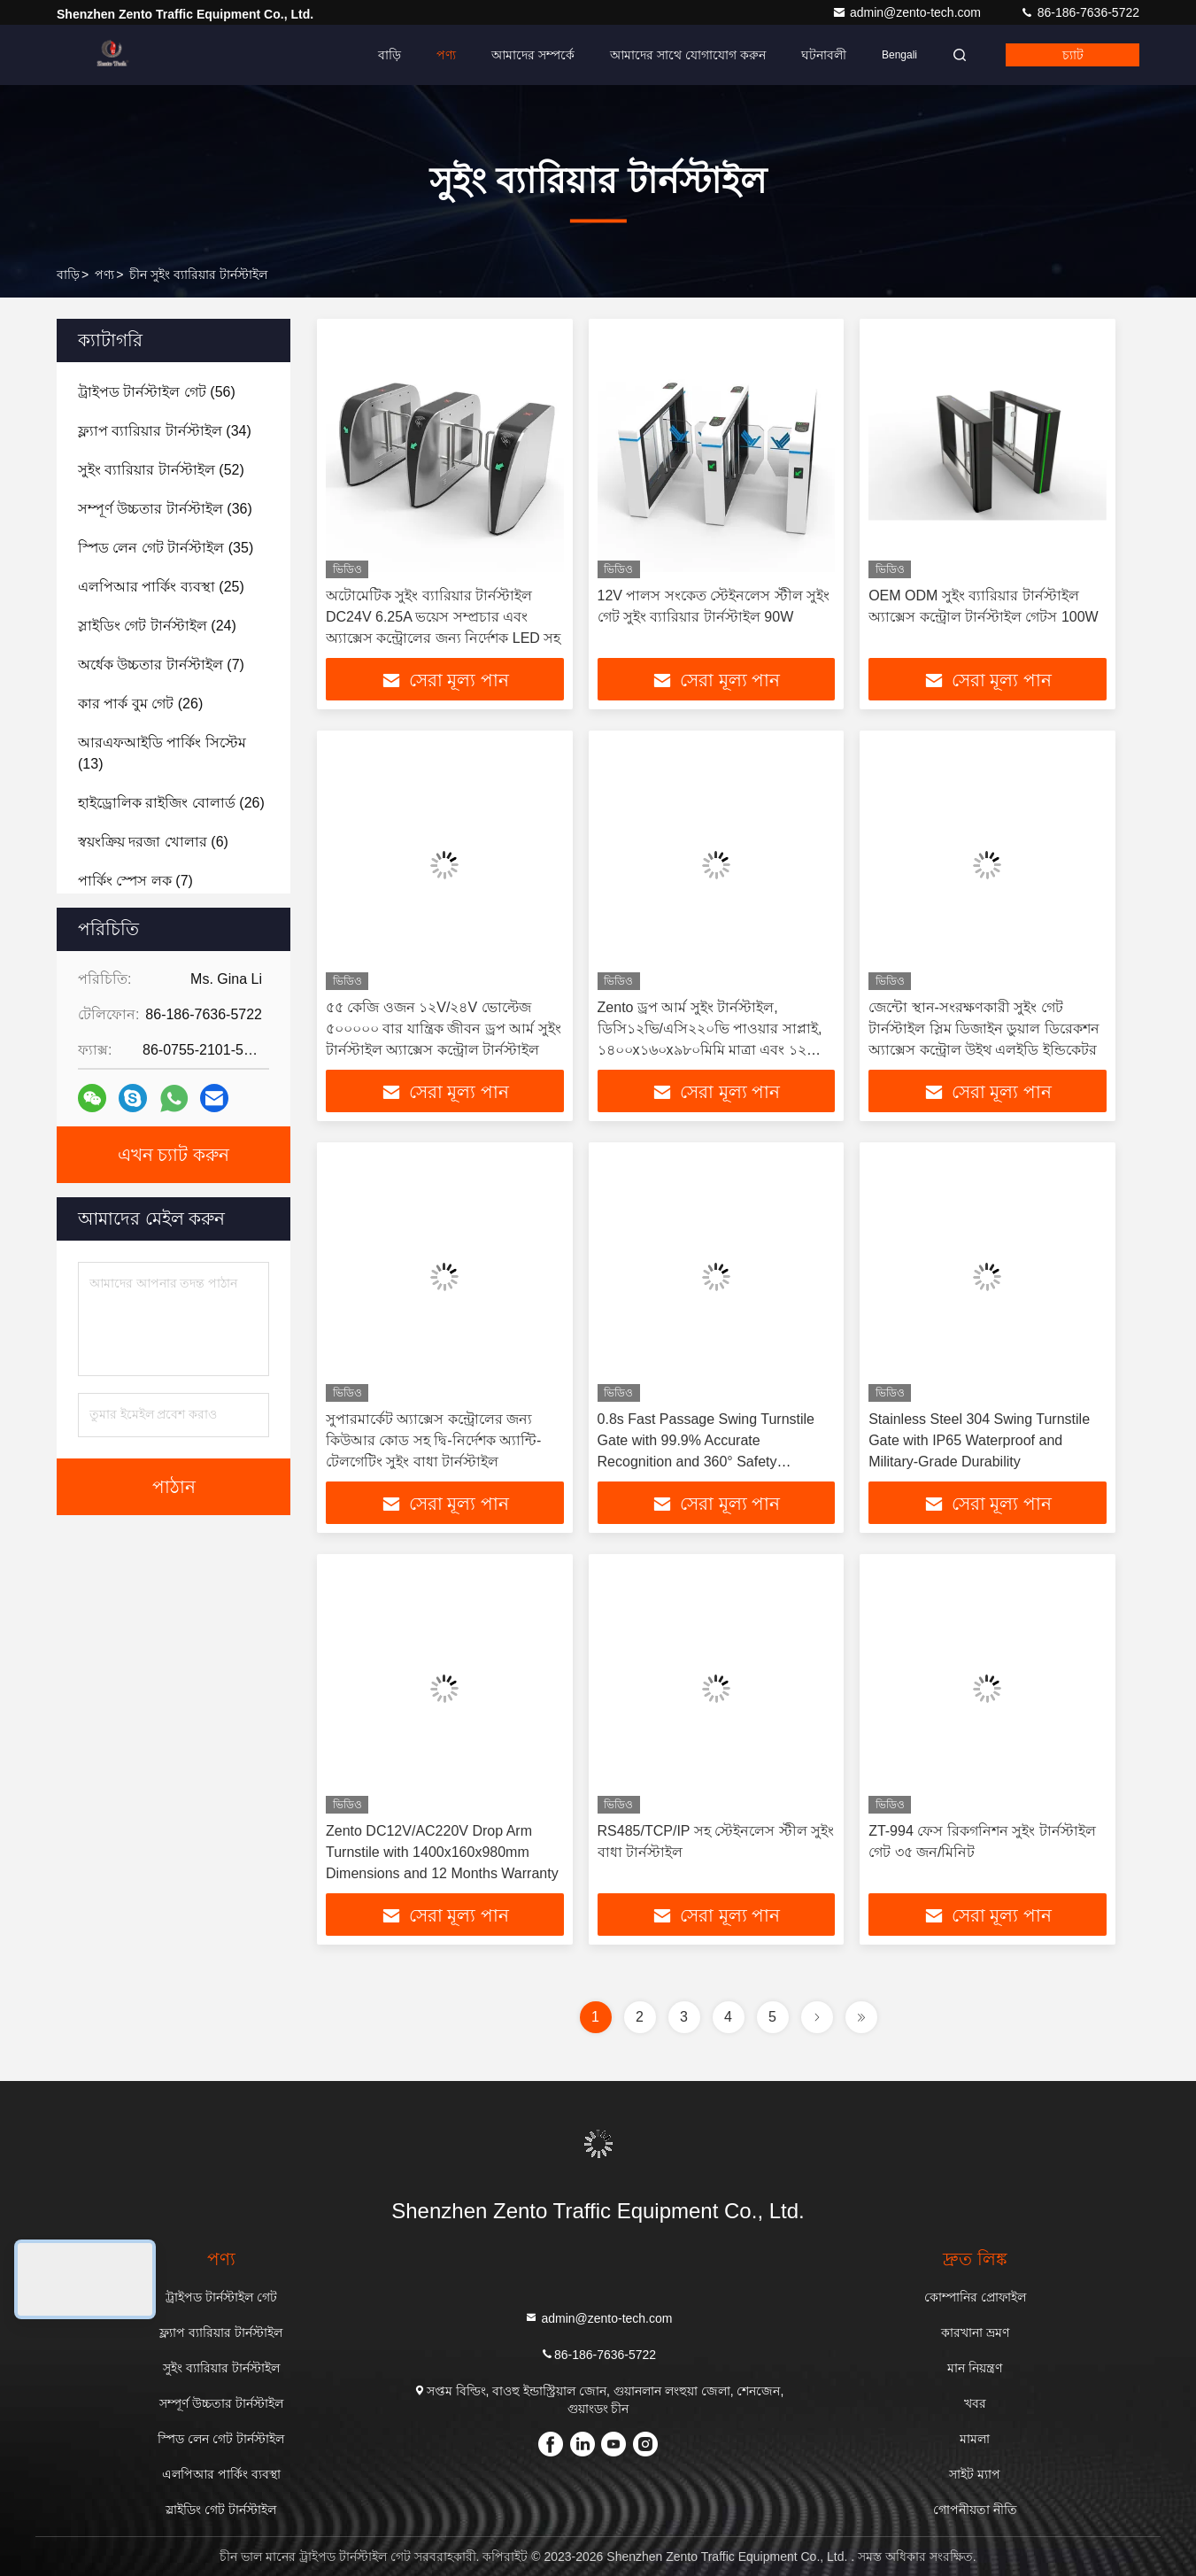 Image resolution: width=1196 pixels, height=2576 pixels. I want to click on জেন্টো স্থান-সংরক্ষণকারী সুইং গেট টার্নস্টাইল স্লিম ডিজাইন ডুয়াল ডিরেকশন অ্যাক্সেস কন্ট্রোল উইথ এলইডি ইন্ডিকেটর, so click(984, 1028).